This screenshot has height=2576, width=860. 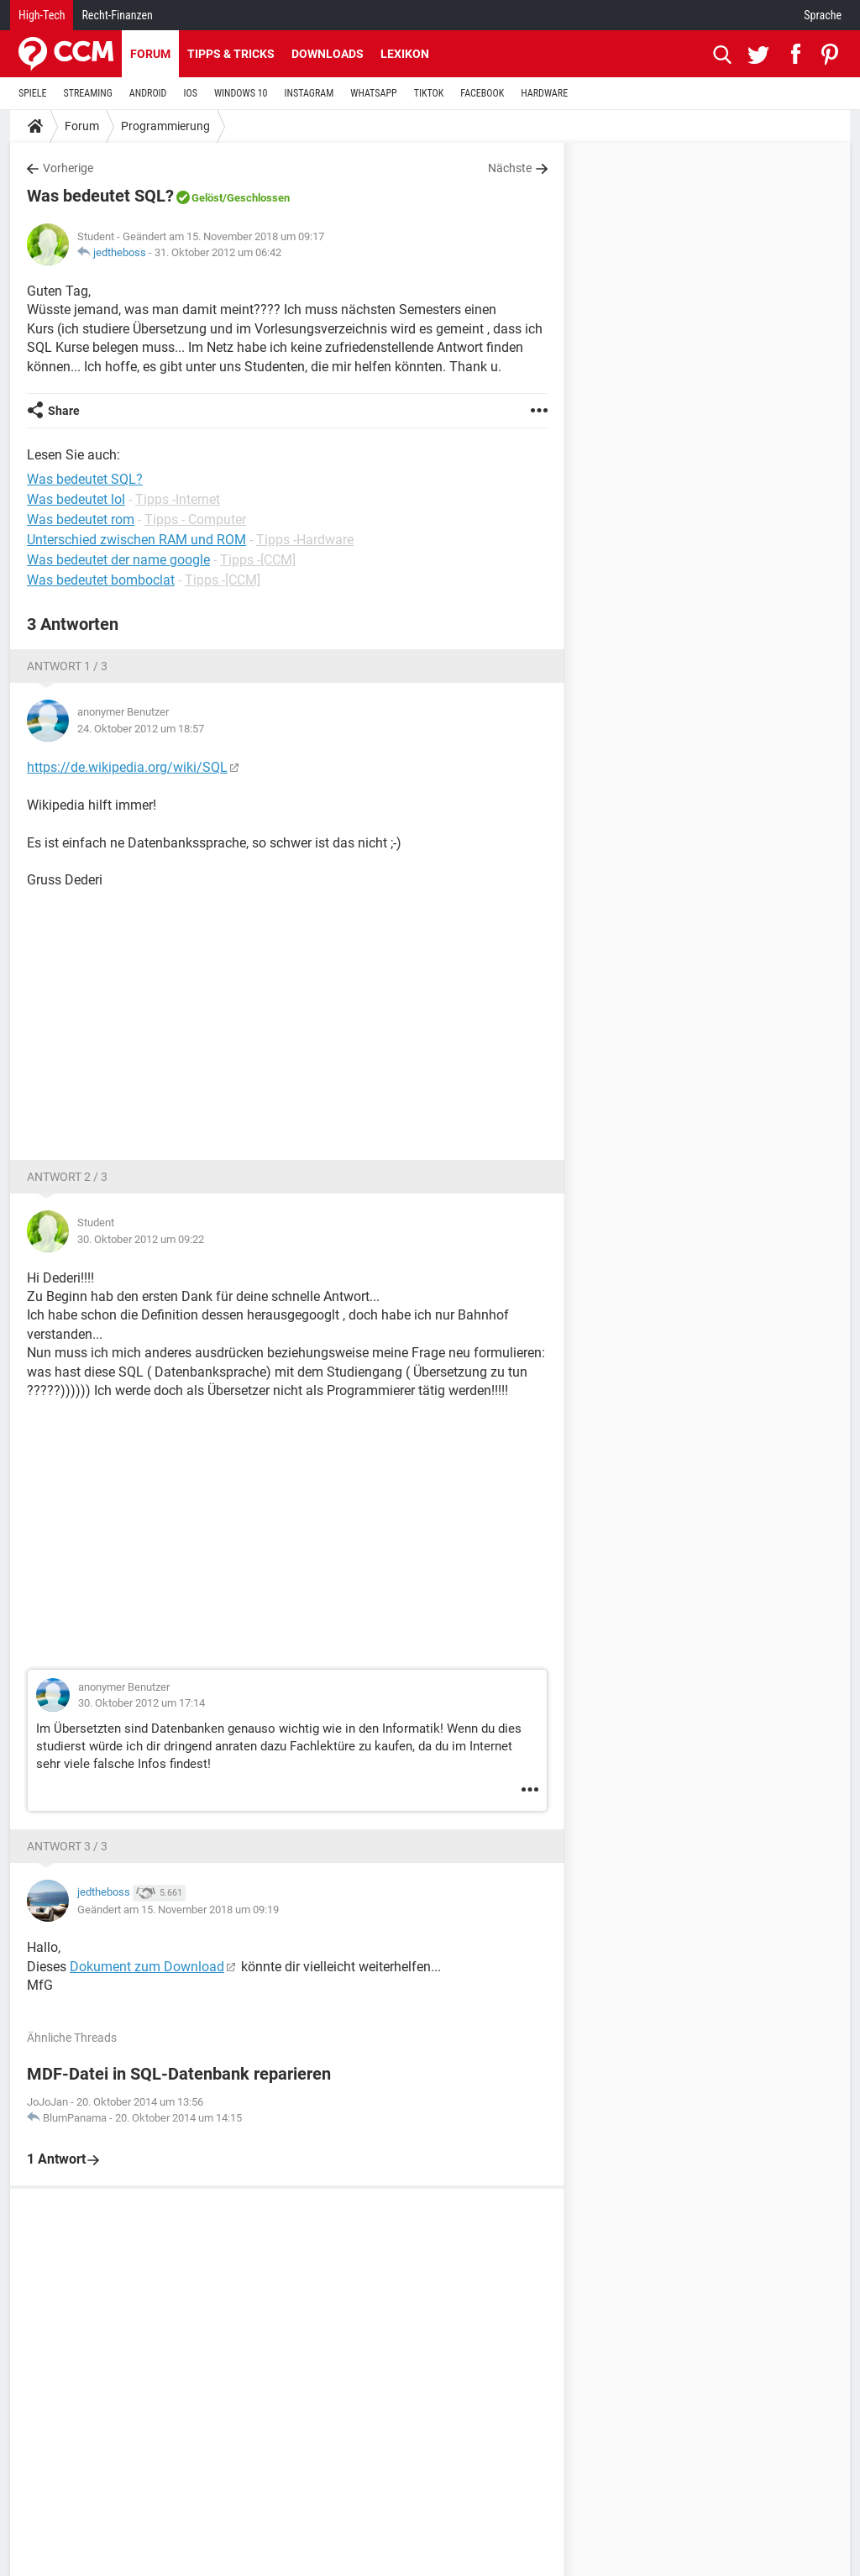 What do you see at coordinates (150, 53) in the screenshot?
I see `Forum` at bounding box center [150, 53].